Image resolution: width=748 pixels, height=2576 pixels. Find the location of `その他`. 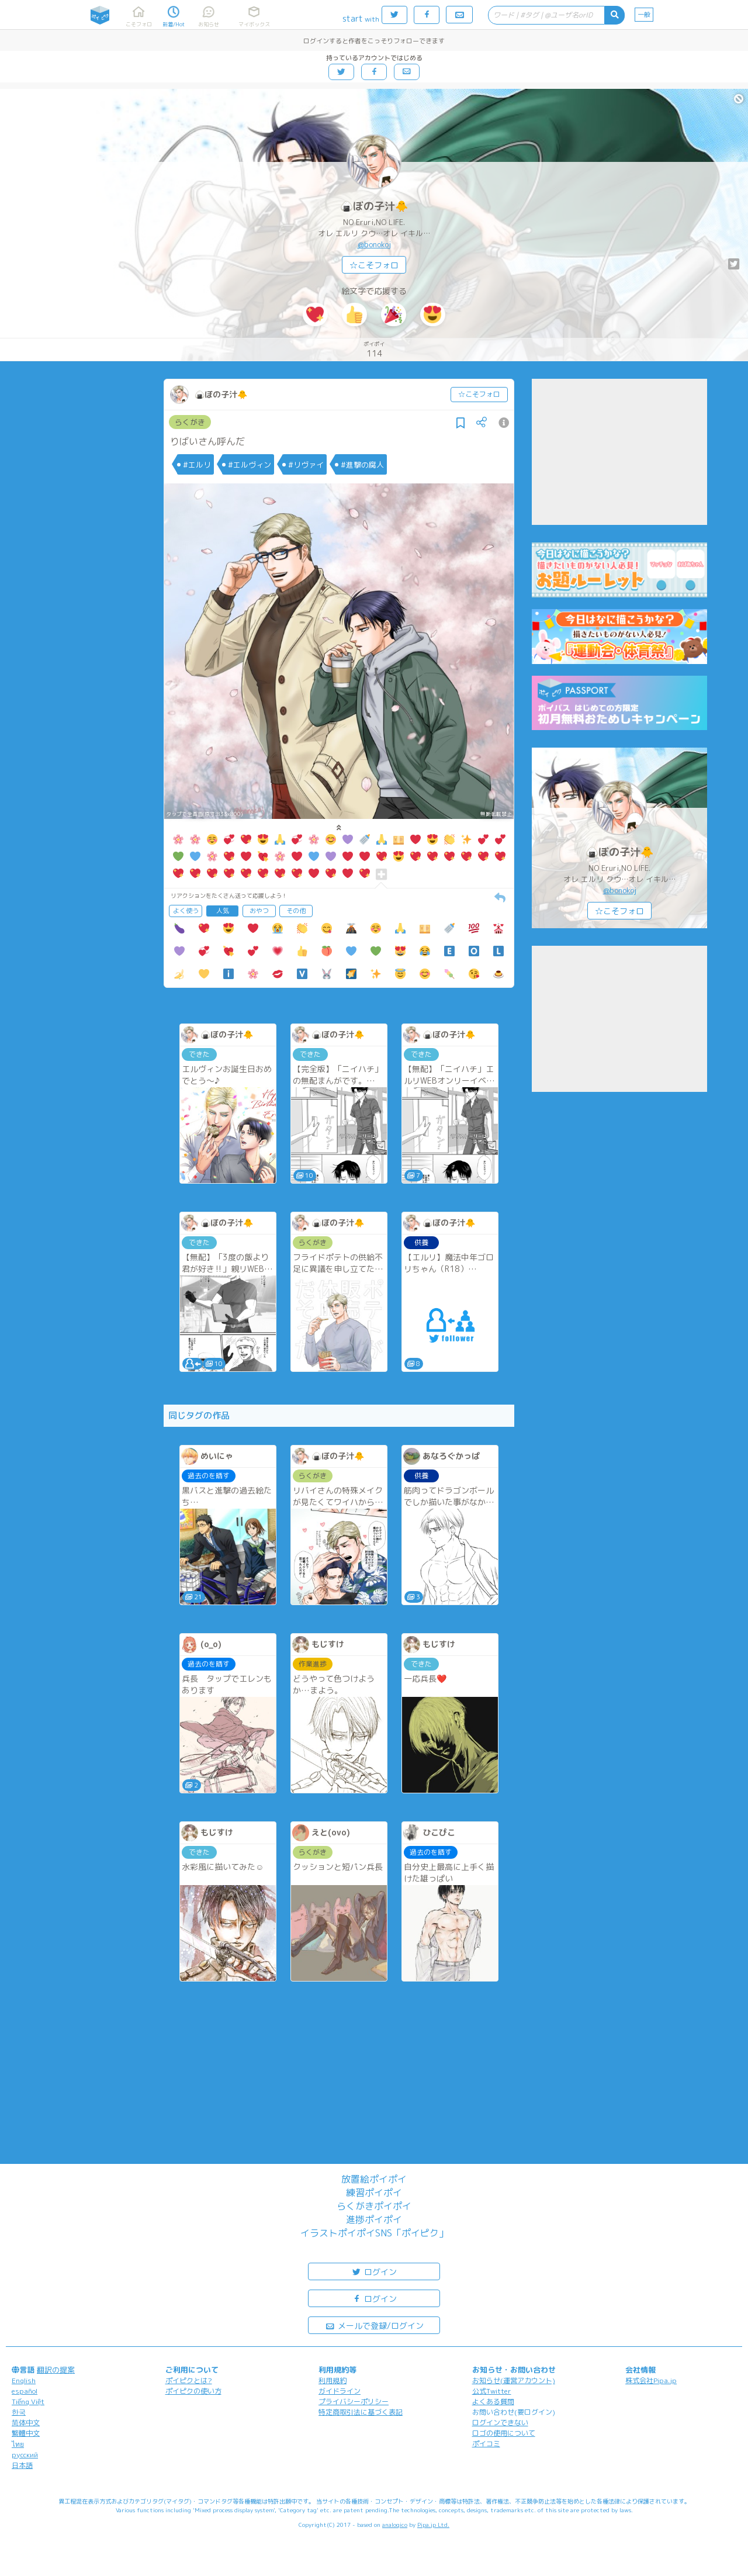

その他 is located at coordinates (296, 910).